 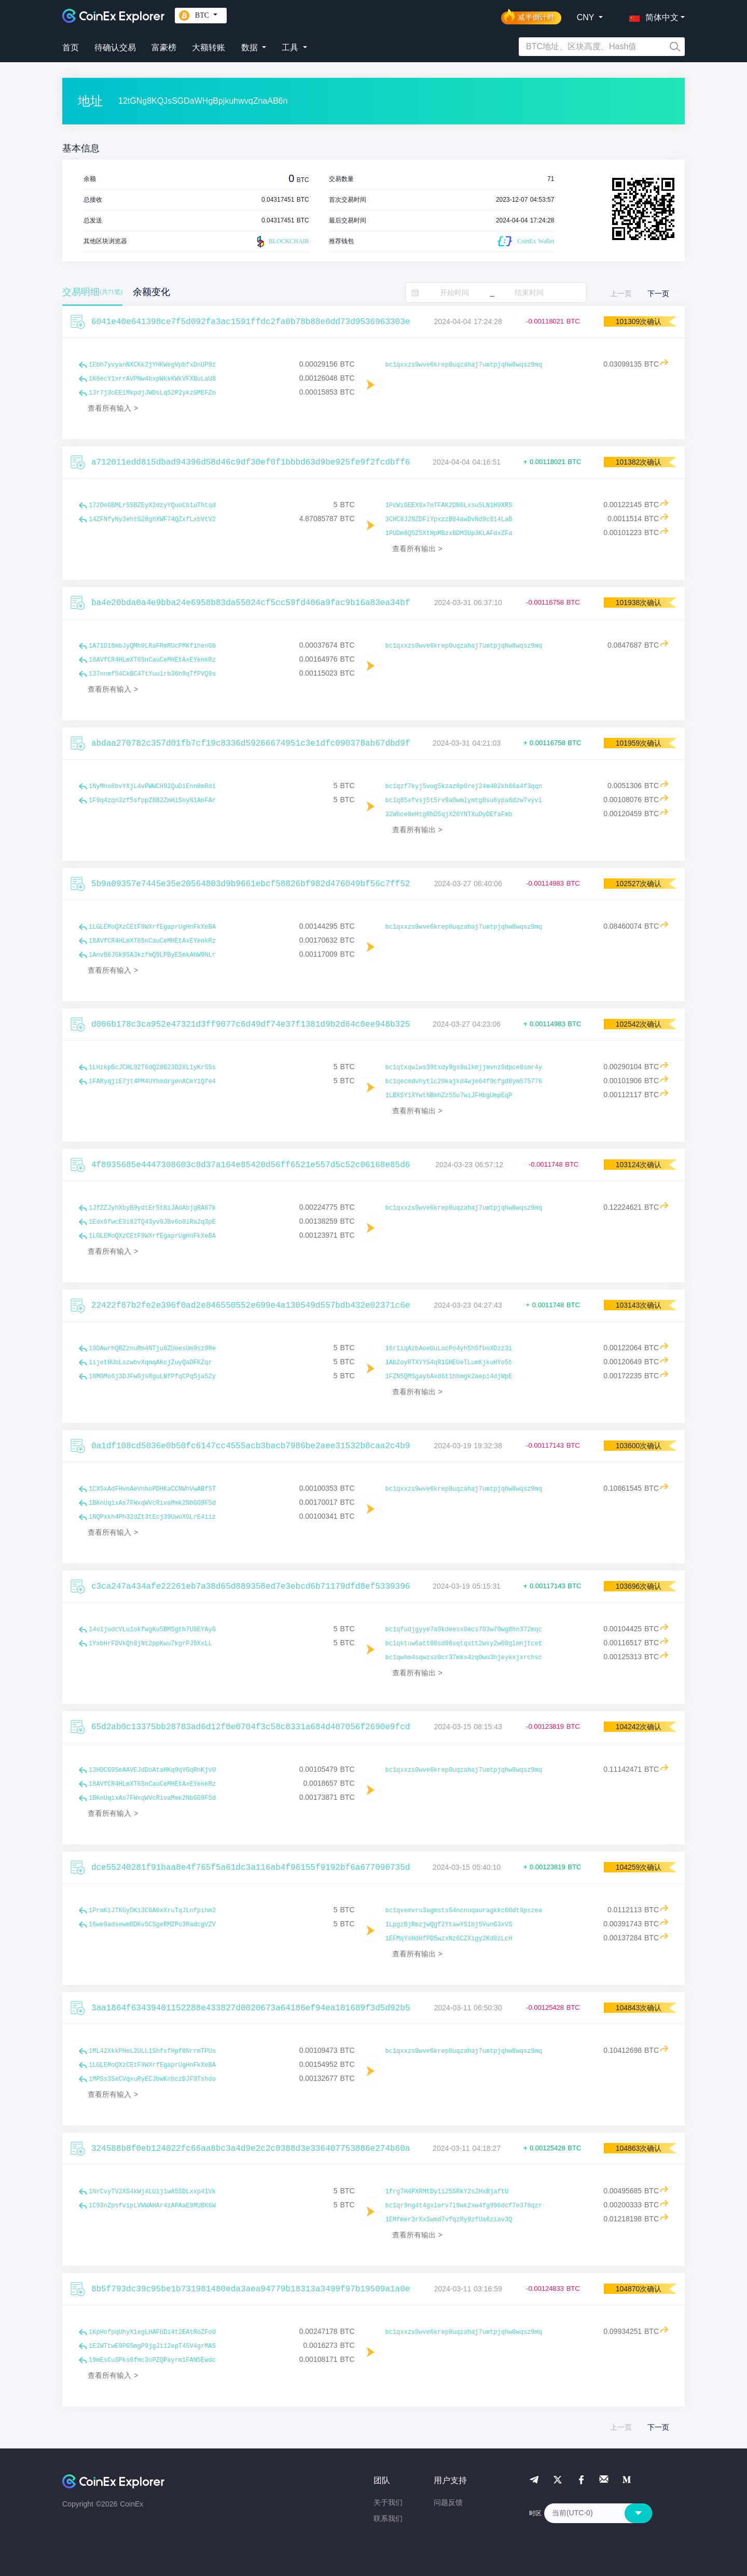 I want to click on bc1qfudjgyye7a9kdeesx0mcs703w70wg8hn372mqc, so click(x=463, y=1629).